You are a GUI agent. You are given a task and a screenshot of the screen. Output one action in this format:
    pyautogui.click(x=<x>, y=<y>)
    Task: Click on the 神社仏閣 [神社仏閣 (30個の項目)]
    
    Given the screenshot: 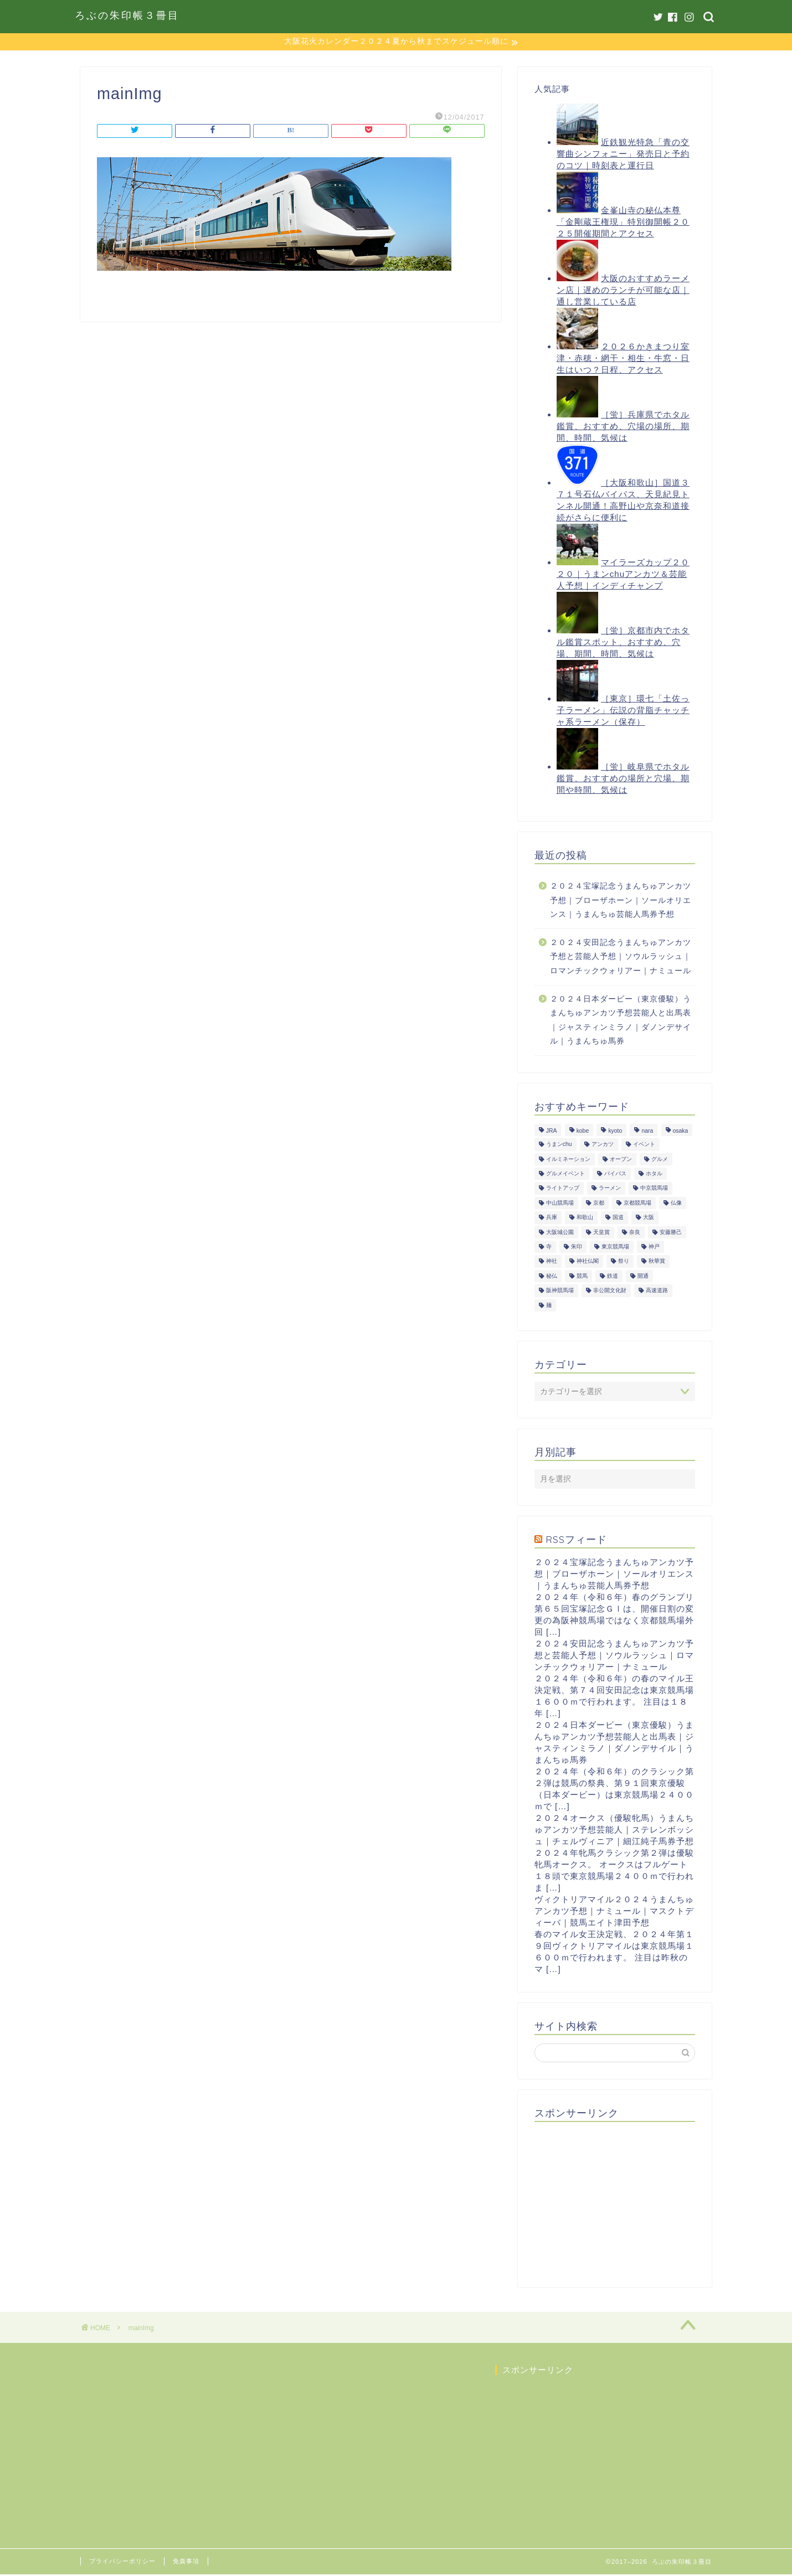 What is the action you would take?
    pyautogui.click(x=588, y=1262)
    